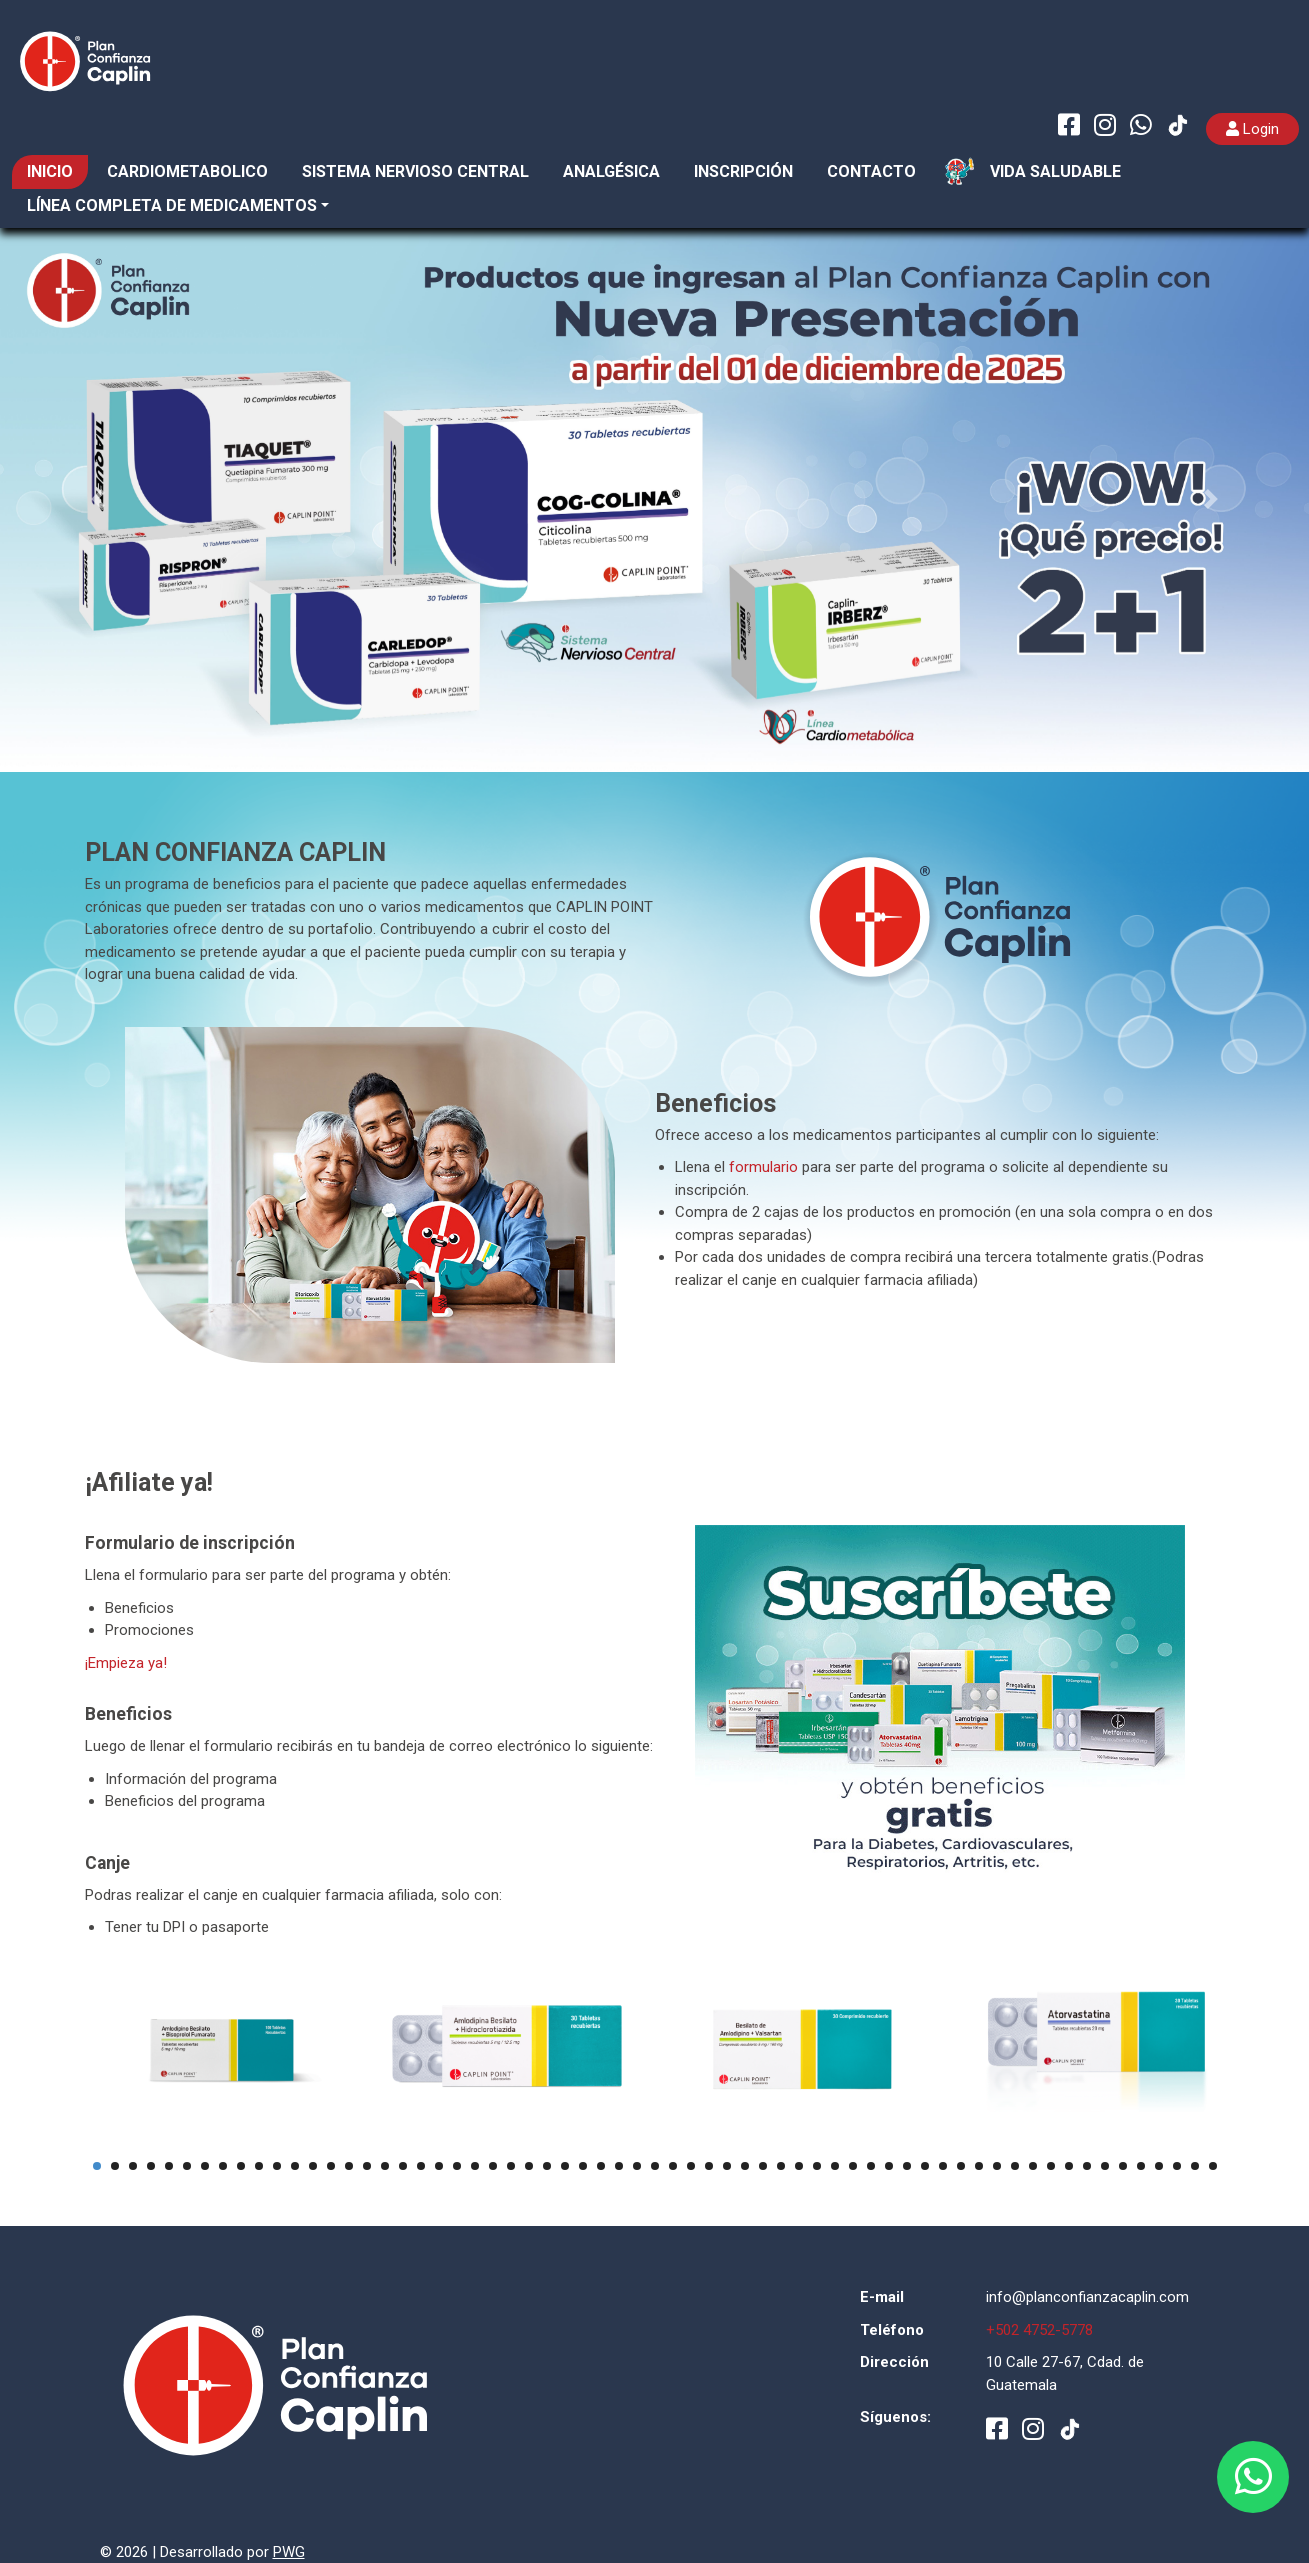 The width and height of the screenshot is (1309, 2563). I want to click on 37, so click(745, 2166).